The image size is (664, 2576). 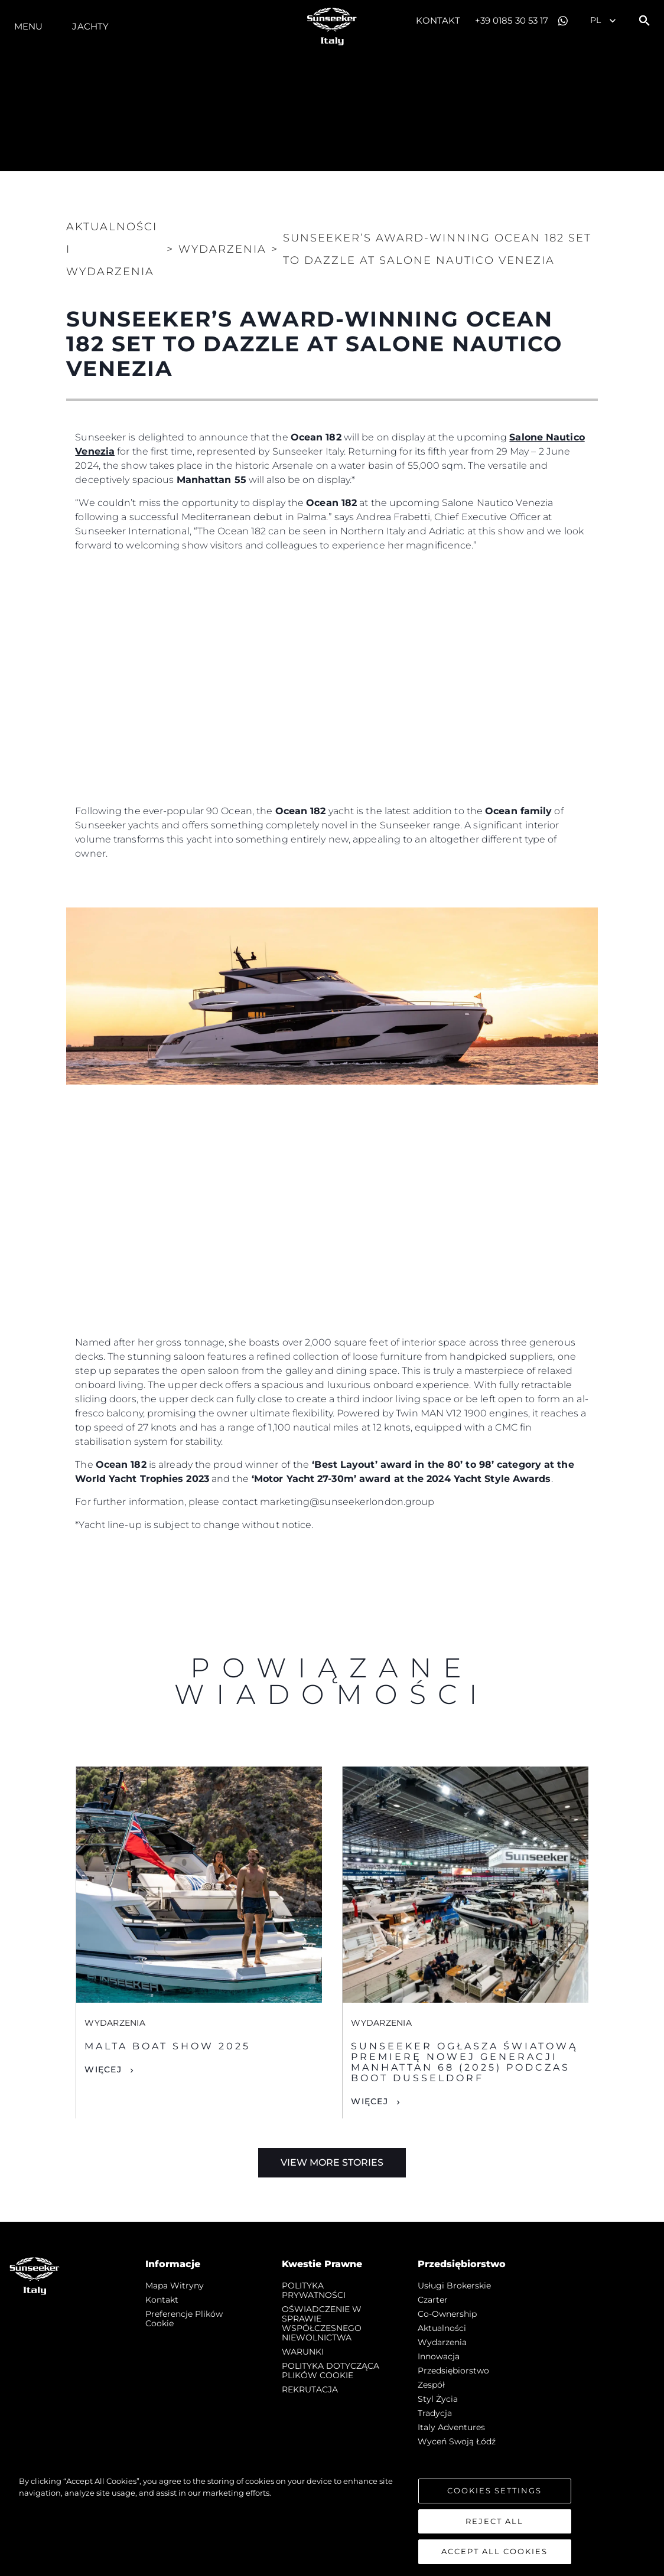 I want to click on Reject All, so click(x=494, y=2526).